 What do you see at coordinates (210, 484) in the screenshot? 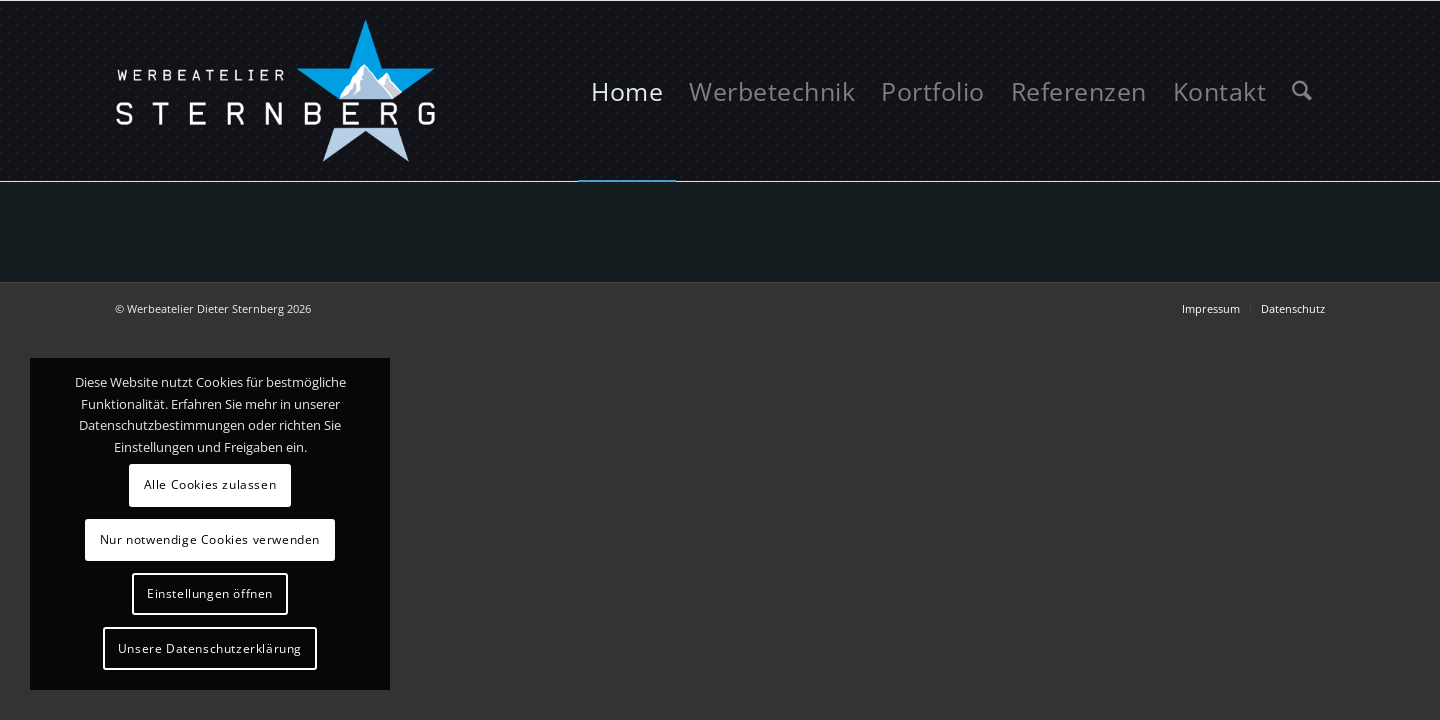
I see `Alle Cookies zulassen` at bounding box center [210, 484].